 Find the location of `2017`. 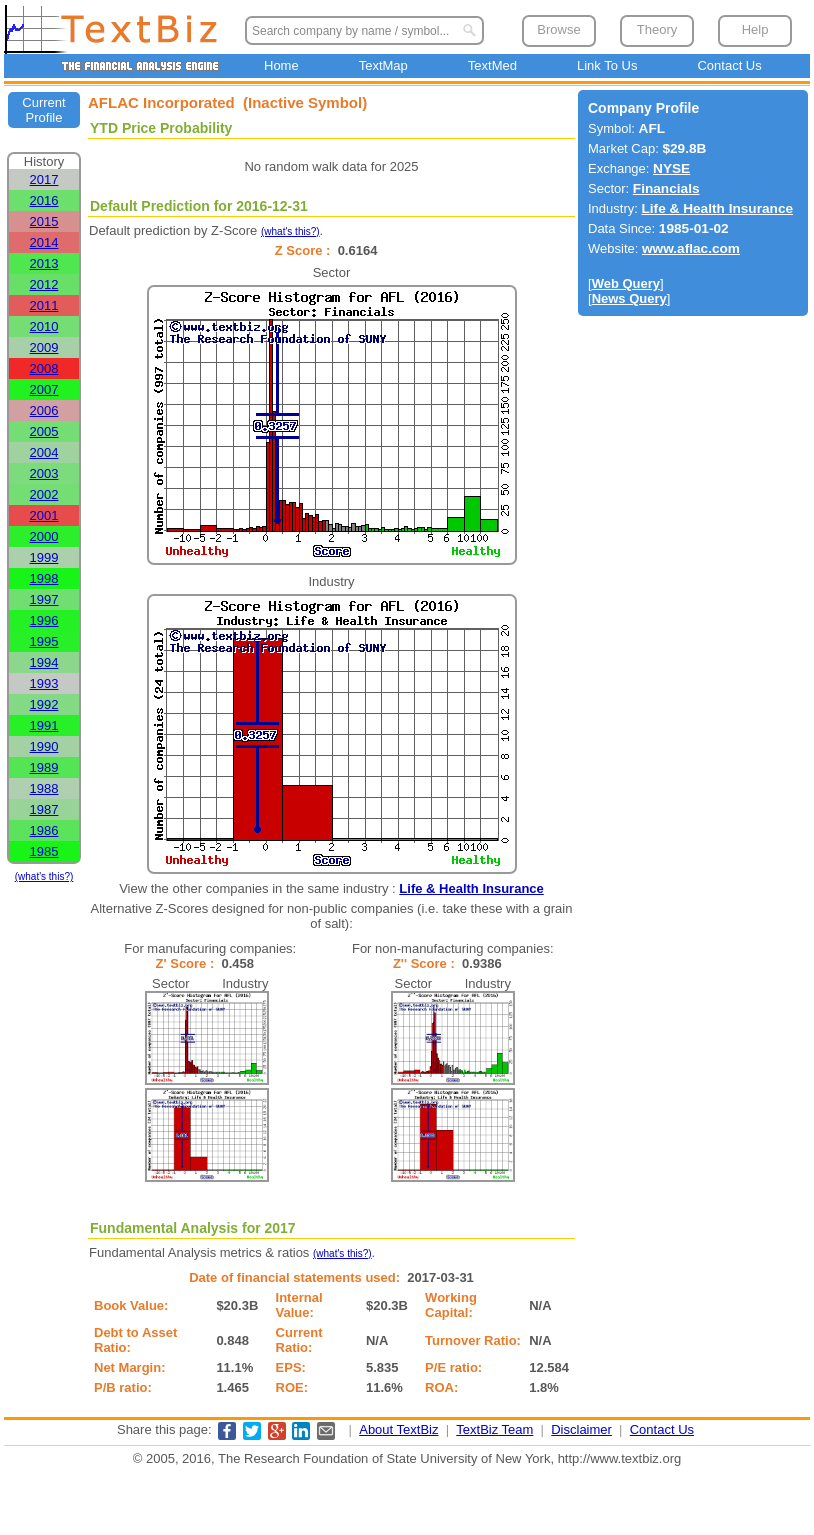

2017 is located at coordinates (44, 179).